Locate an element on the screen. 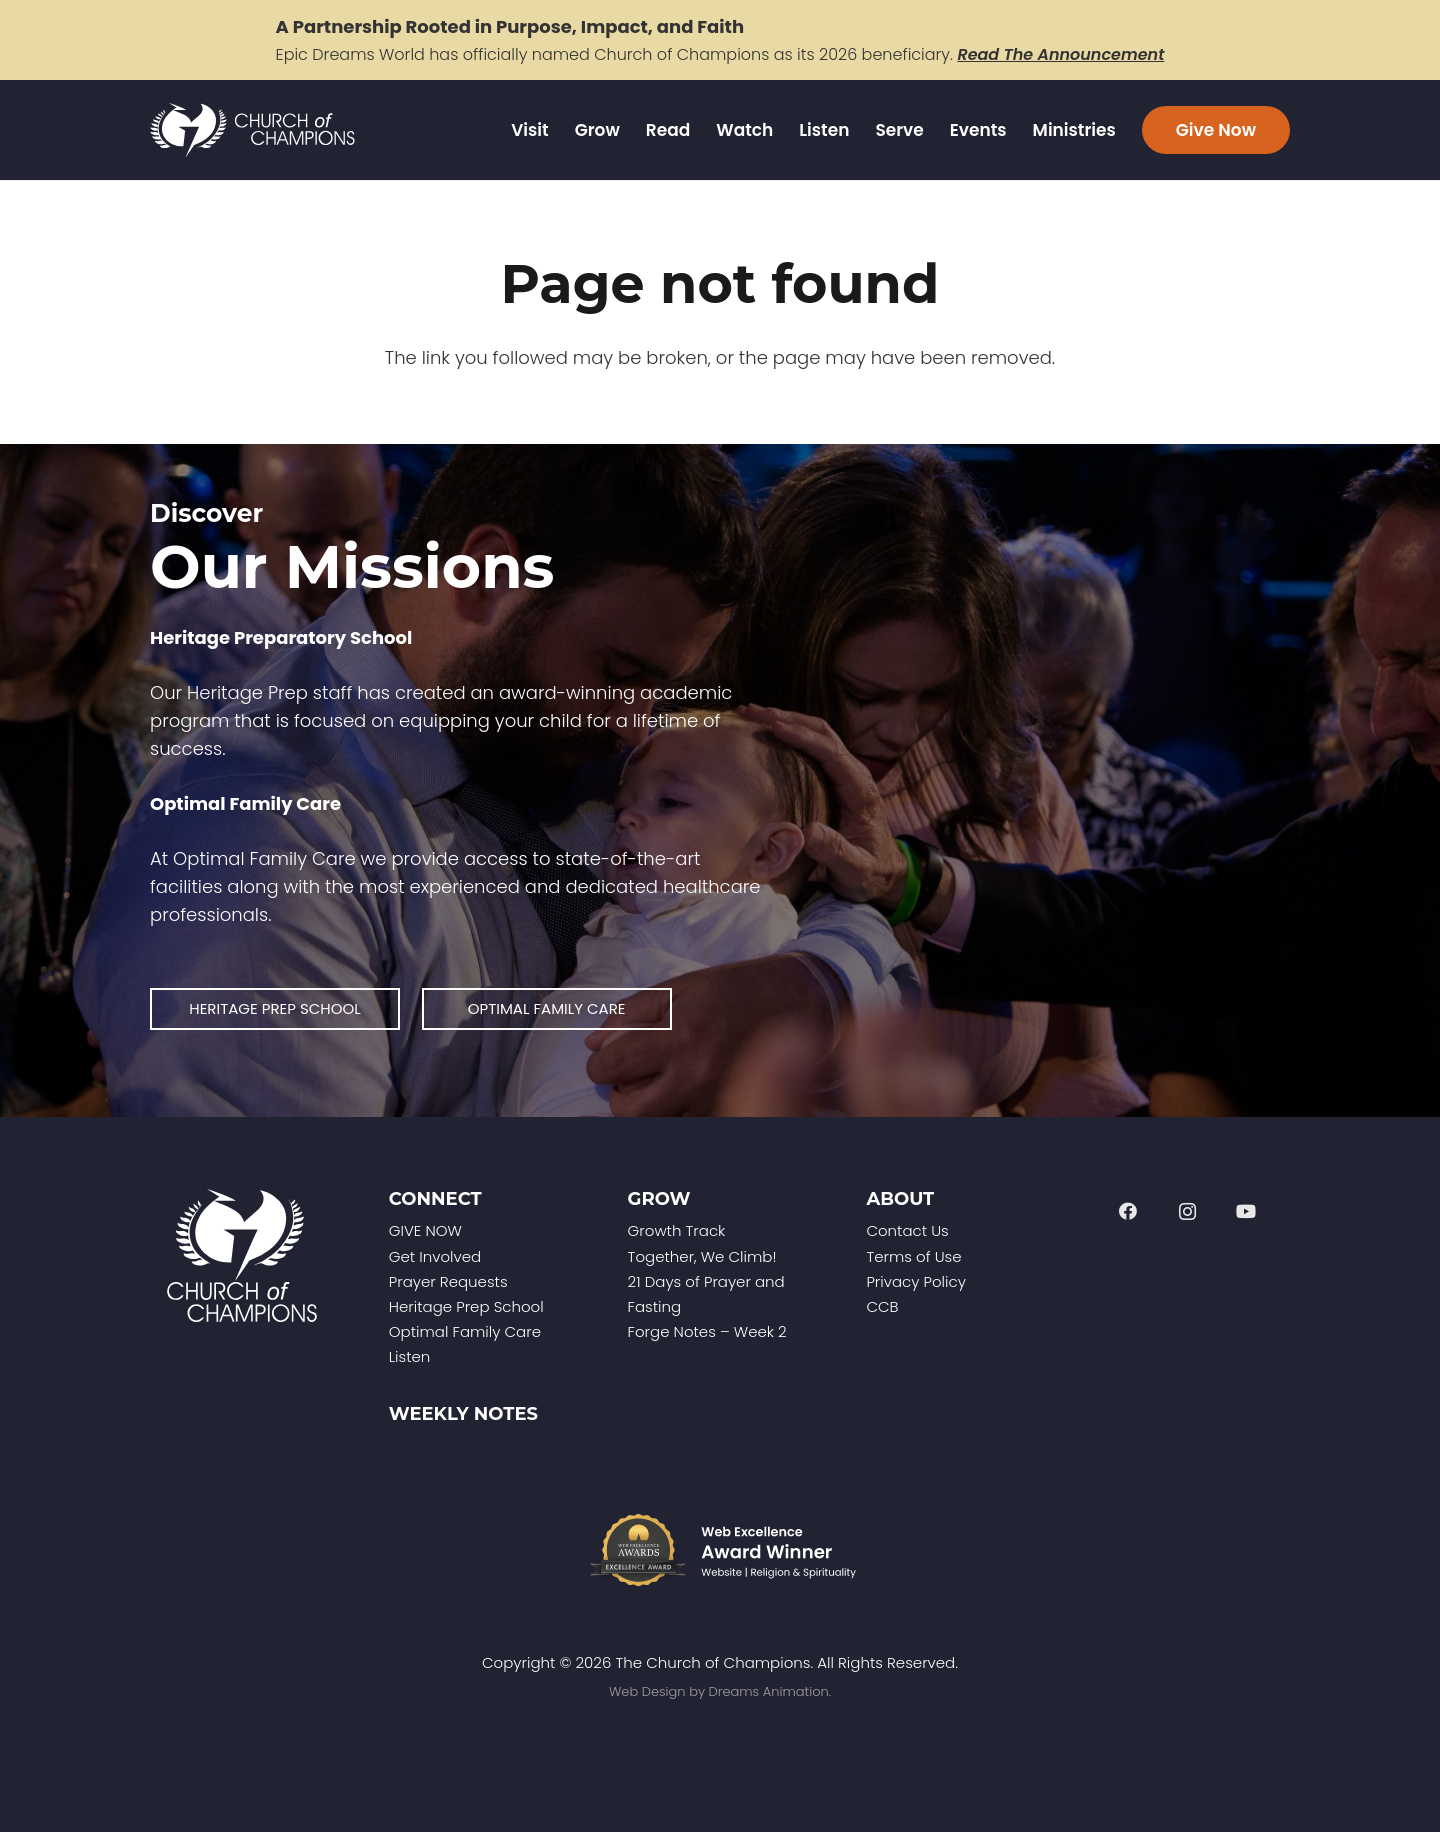  [Instagram] is located at coordinates (1187, 1211).